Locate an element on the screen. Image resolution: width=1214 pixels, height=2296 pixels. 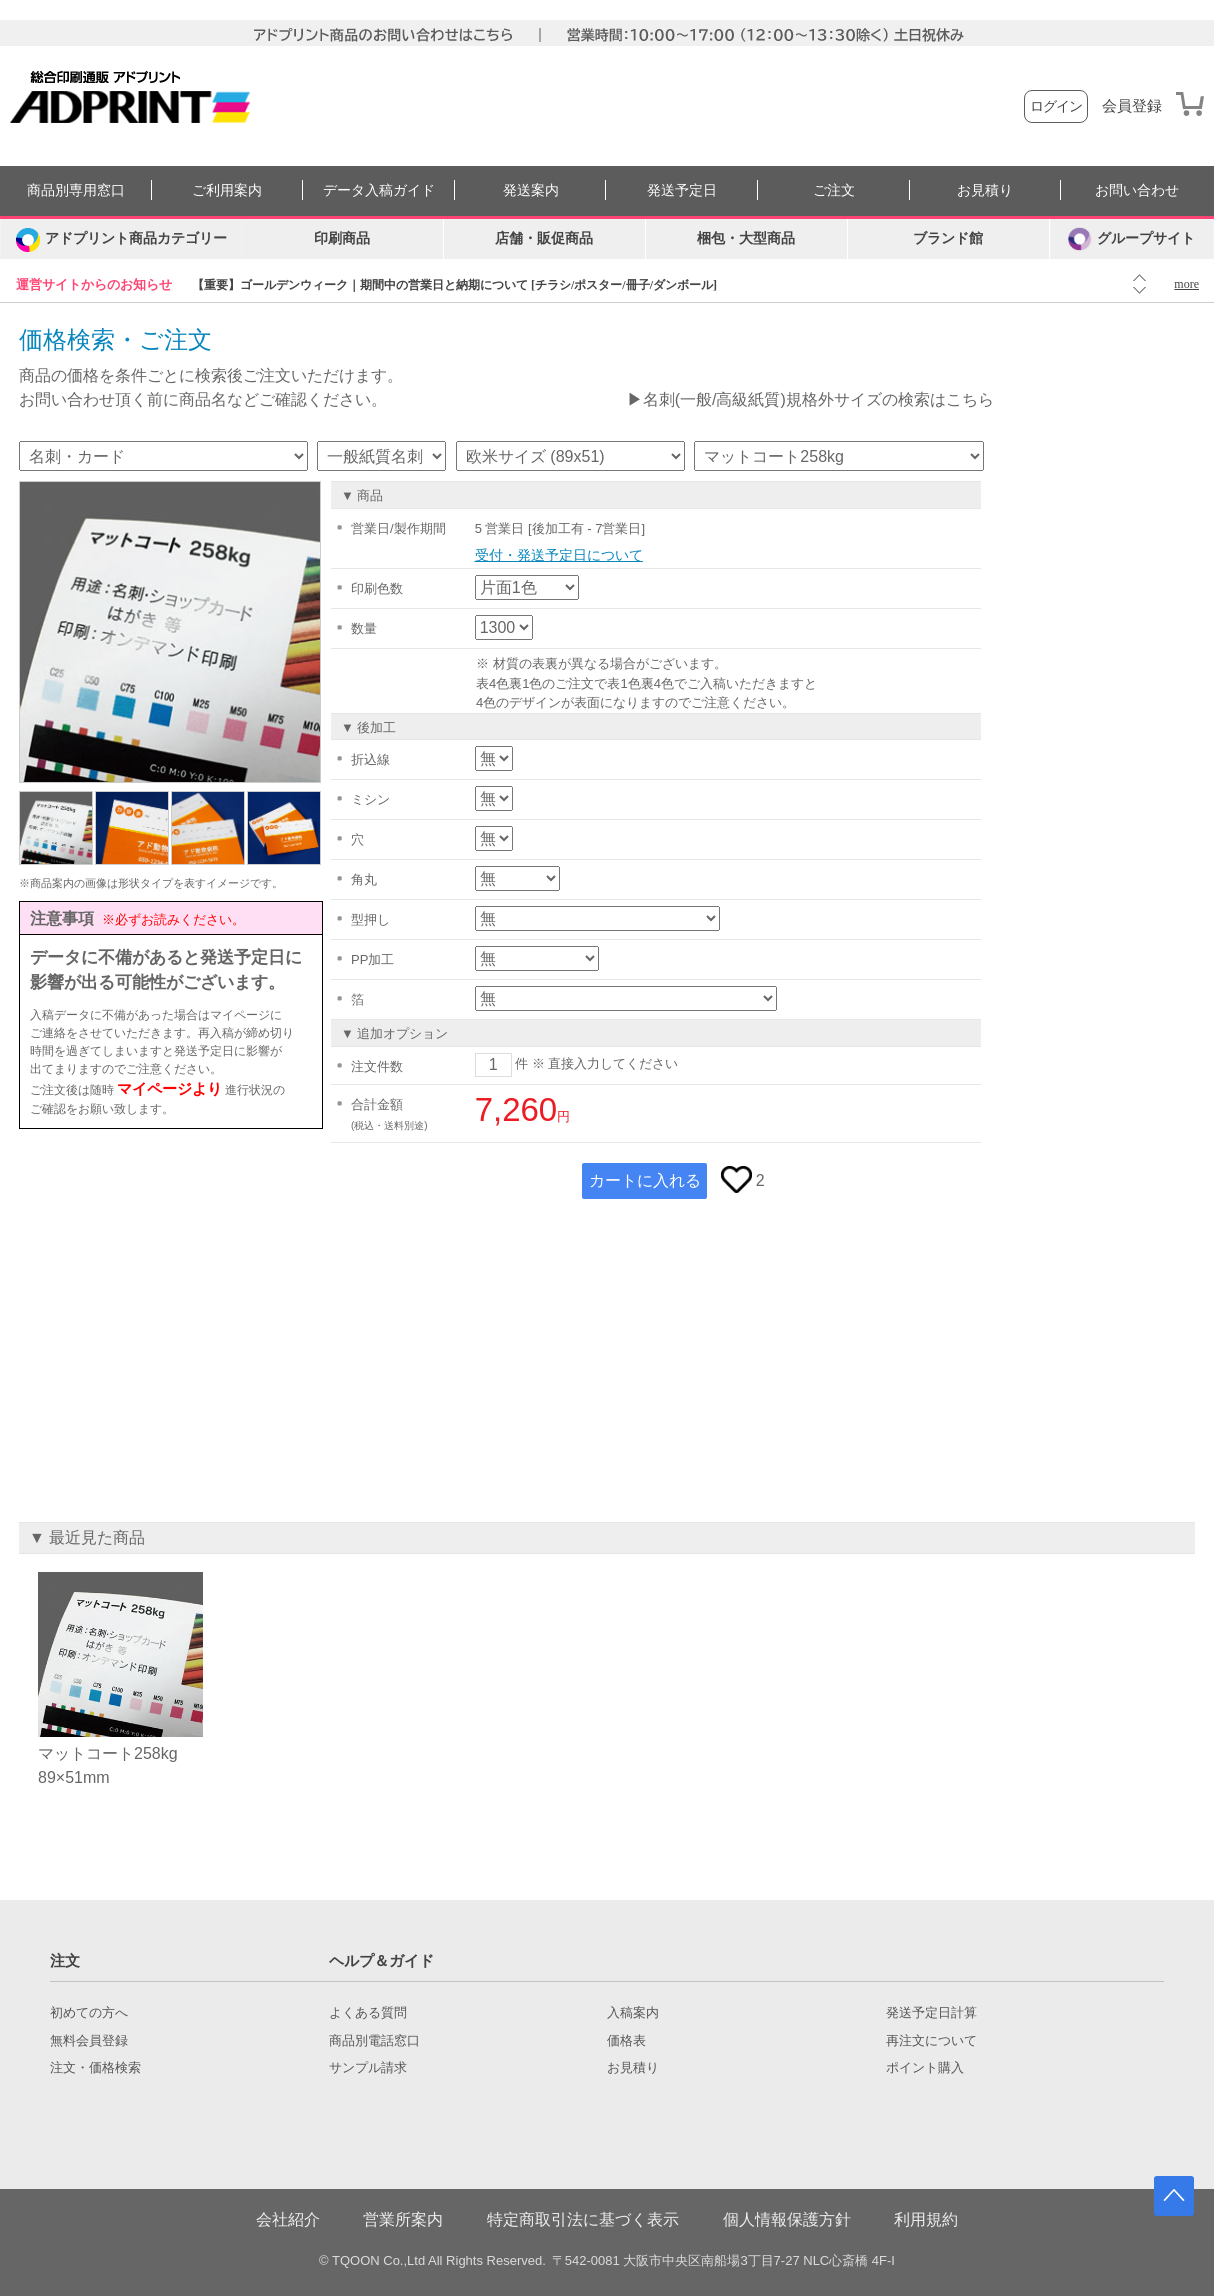
営業所案内 is located at coordinates (403, 2219).